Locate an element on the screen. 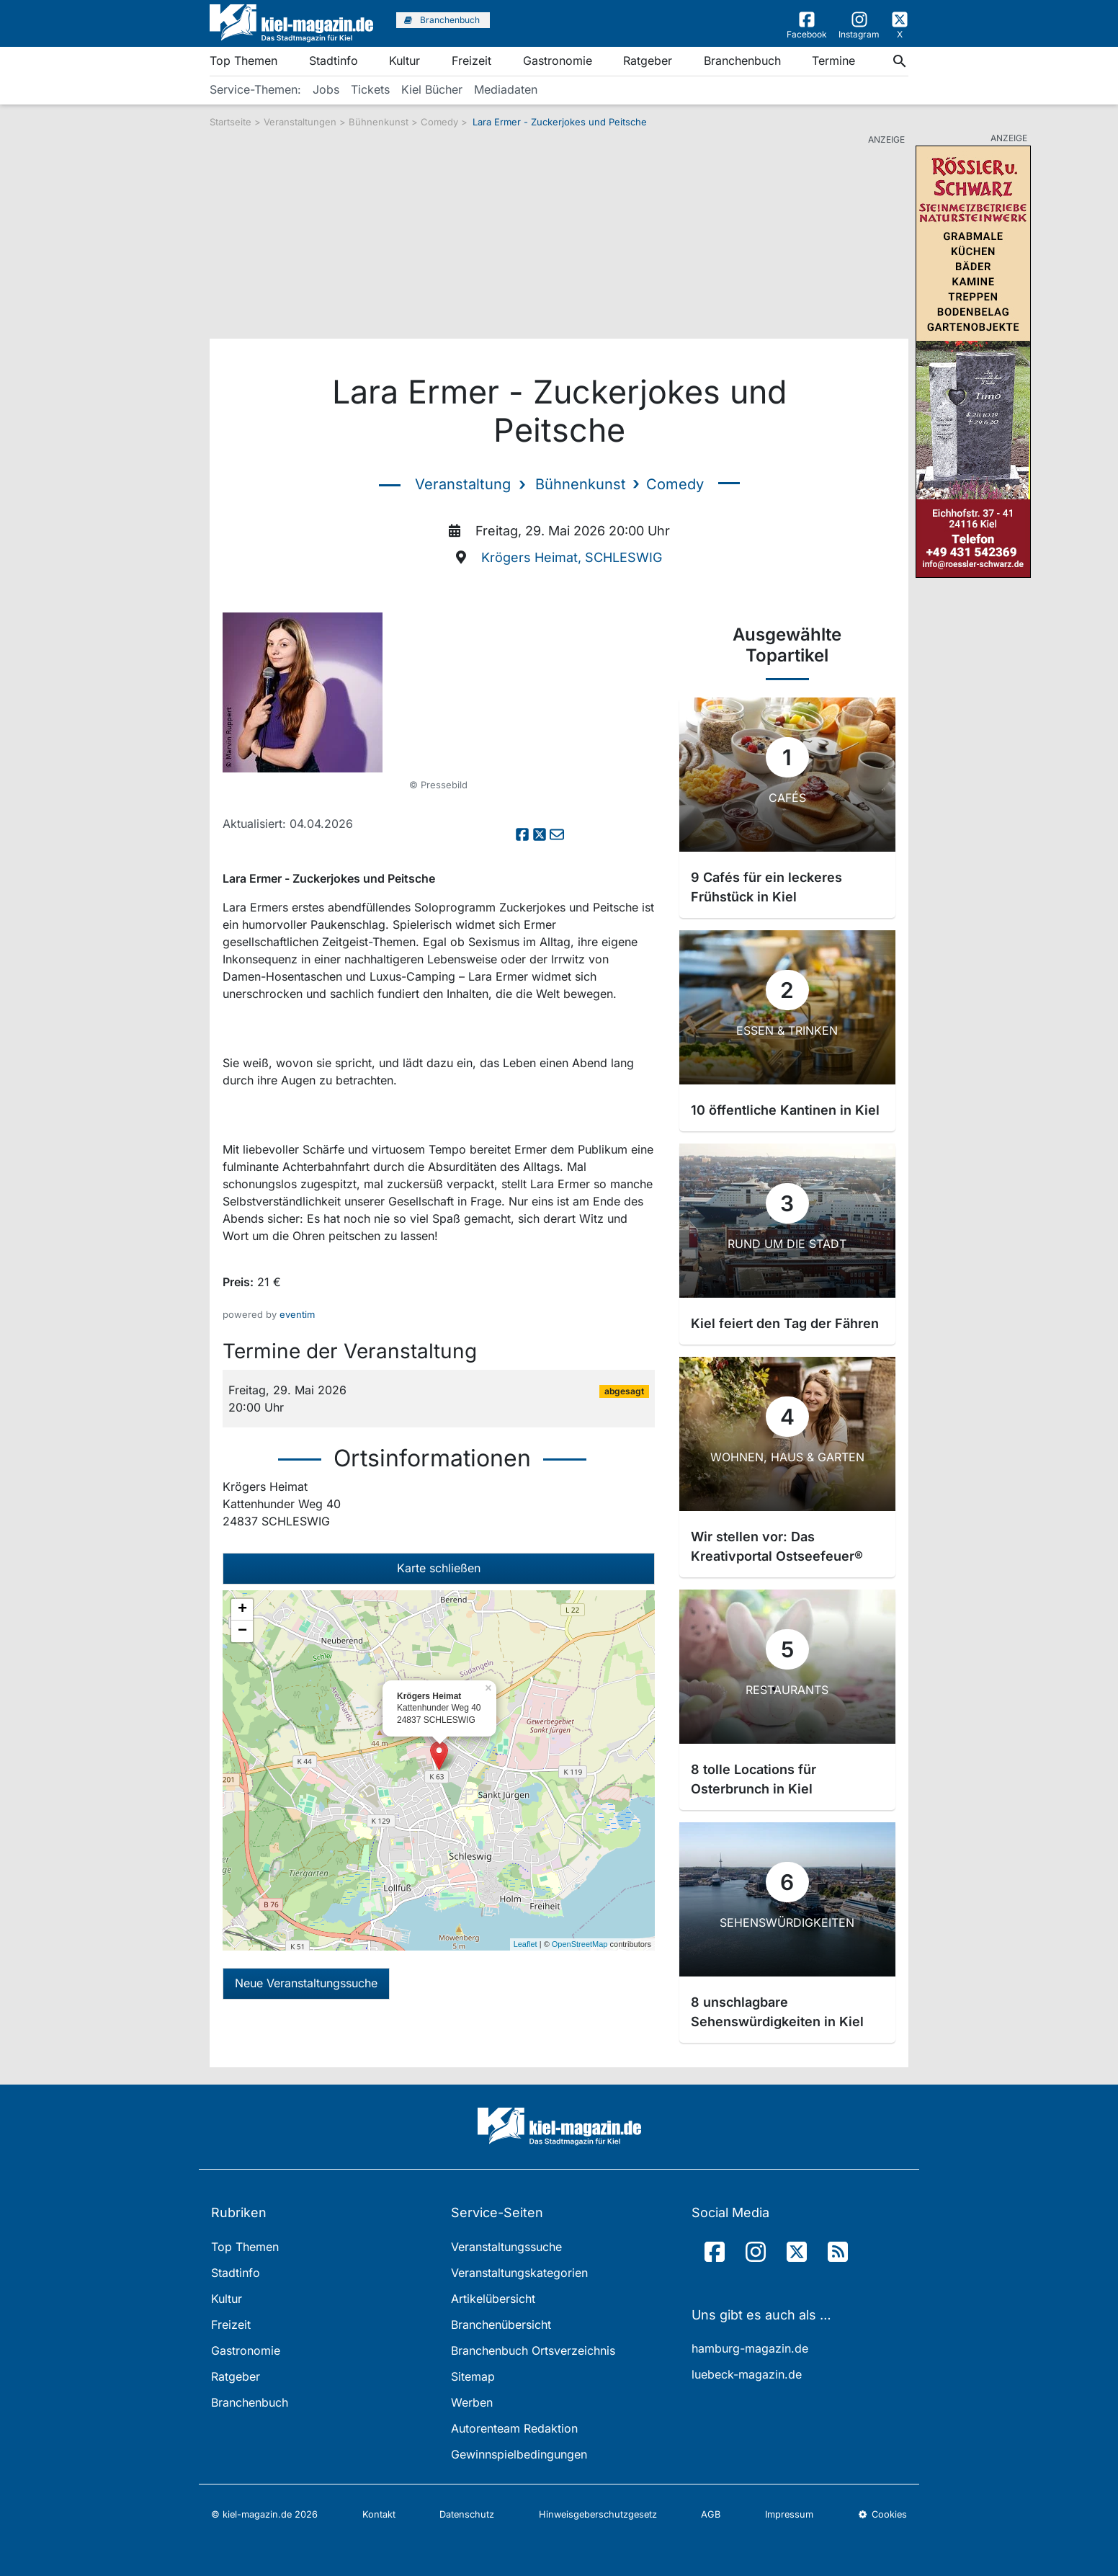  − [button] is located at coordinates (242, 1631).